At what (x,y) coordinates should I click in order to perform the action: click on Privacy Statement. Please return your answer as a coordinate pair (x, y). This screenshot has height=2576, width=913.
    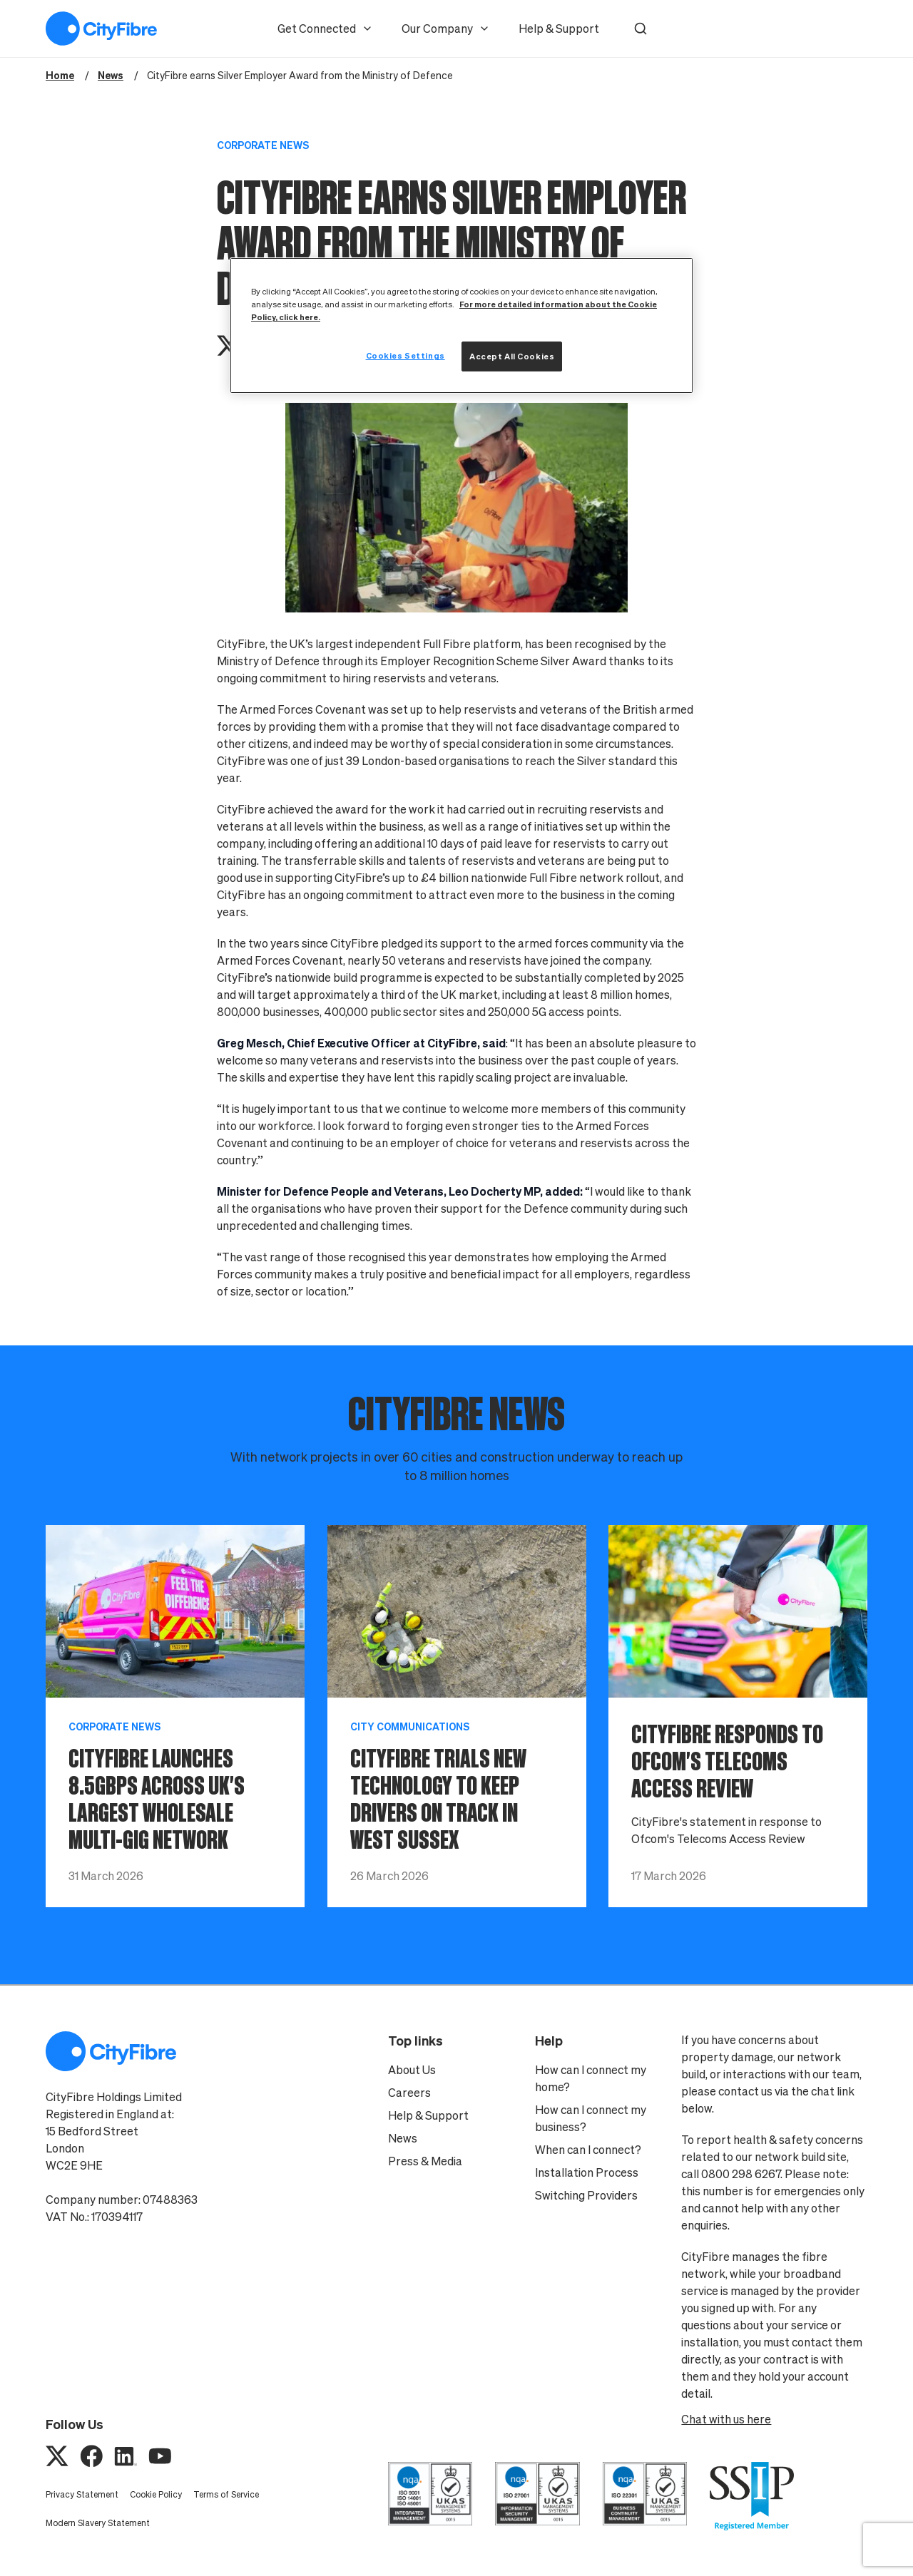
    Looking at the image, I should click on (82, 2494).